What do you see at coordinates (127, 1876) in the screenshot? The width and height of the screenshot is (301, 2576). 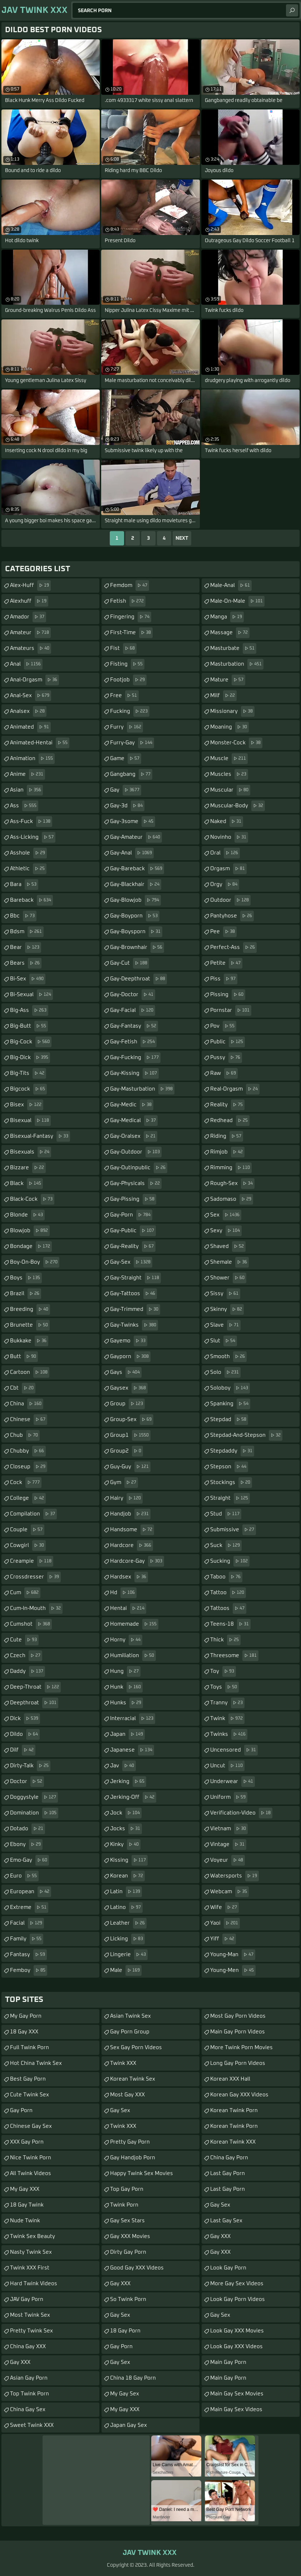 I see `korean` at bounding box center [127, 1876].